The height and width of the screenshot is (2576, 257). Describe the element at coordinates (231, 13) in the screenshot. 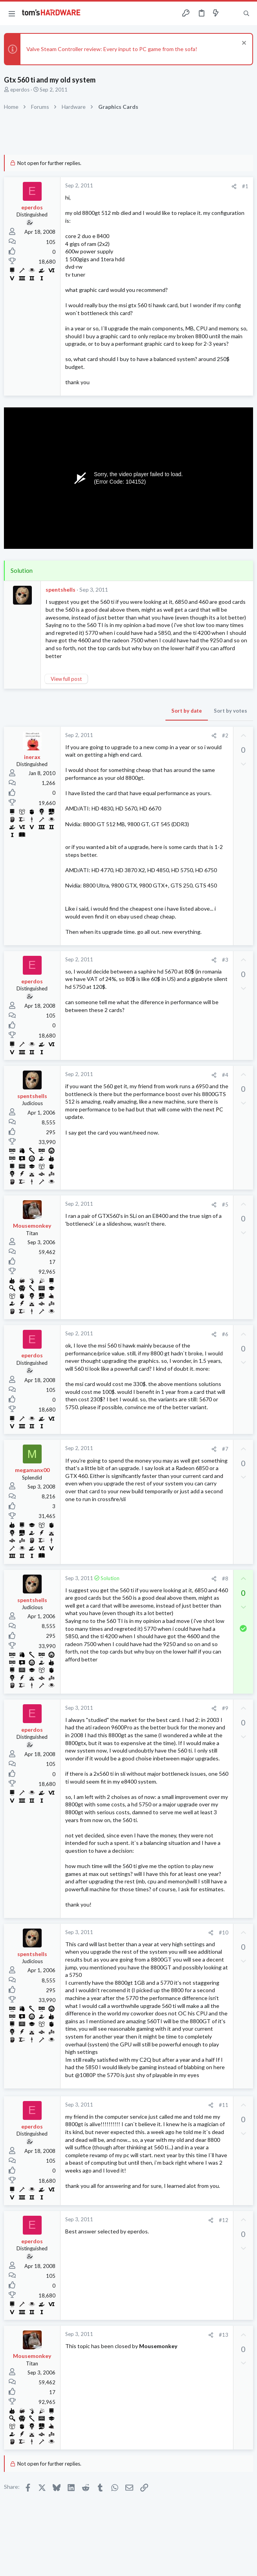

I see `[Toggle sidebar]` at that location.